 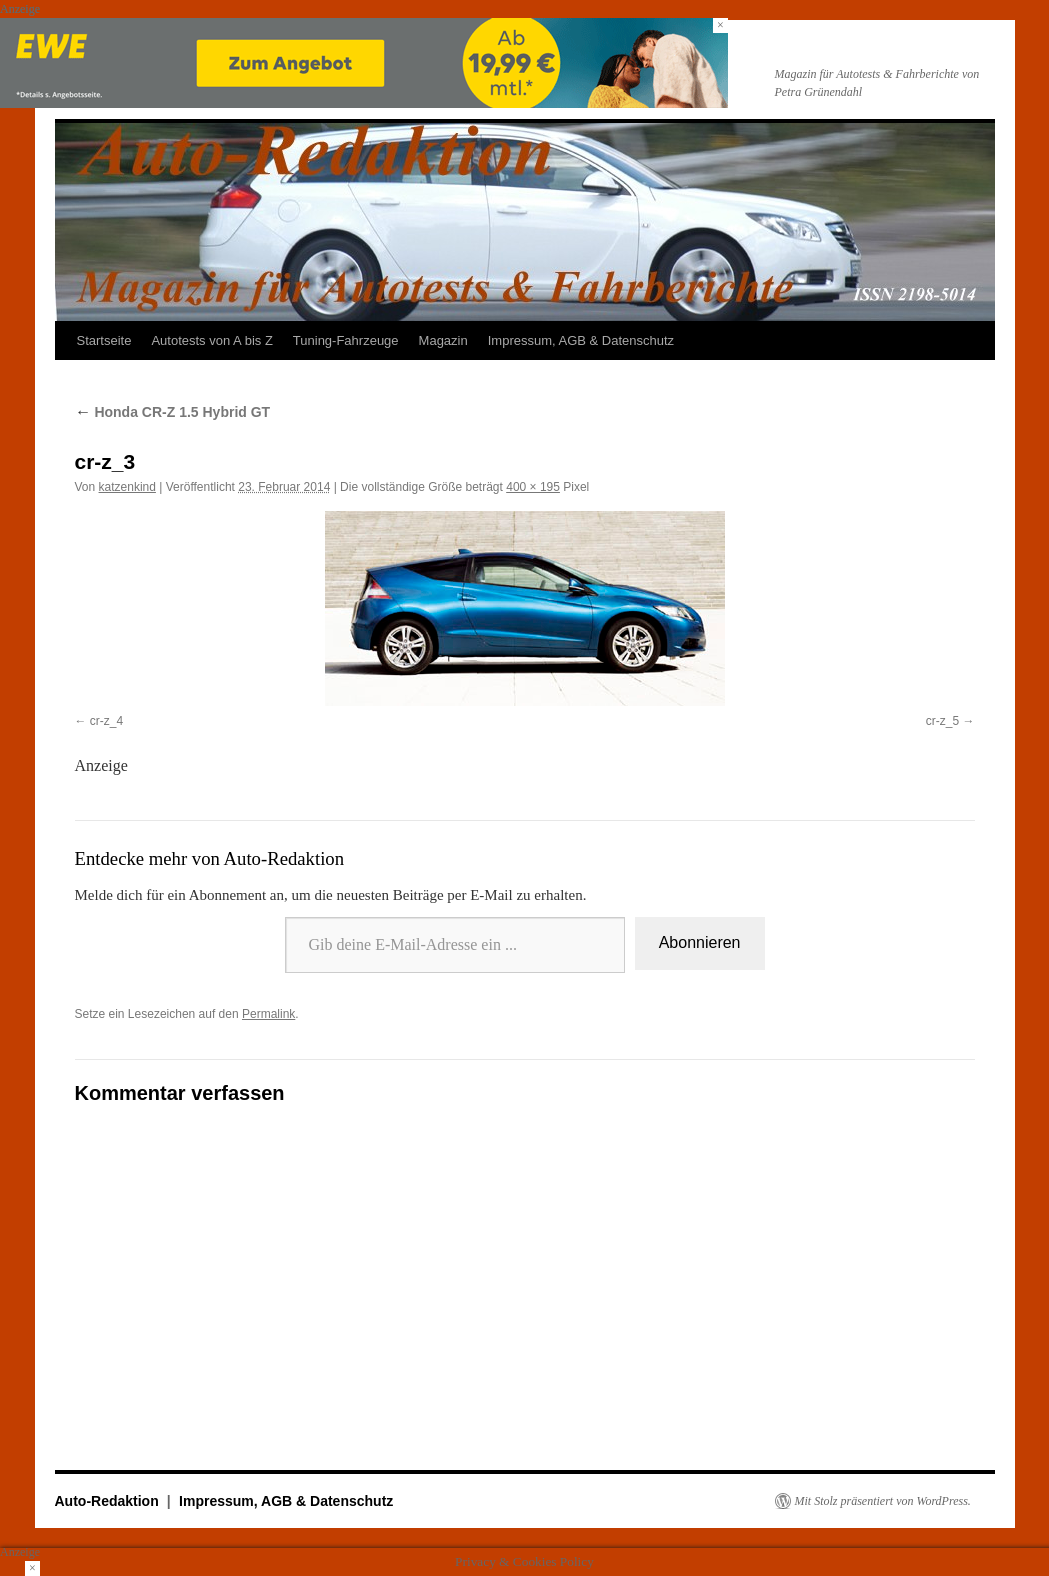 I want to click on Honda CR-Z 1.5 Hybrid GT, so click(x=173, y=412).